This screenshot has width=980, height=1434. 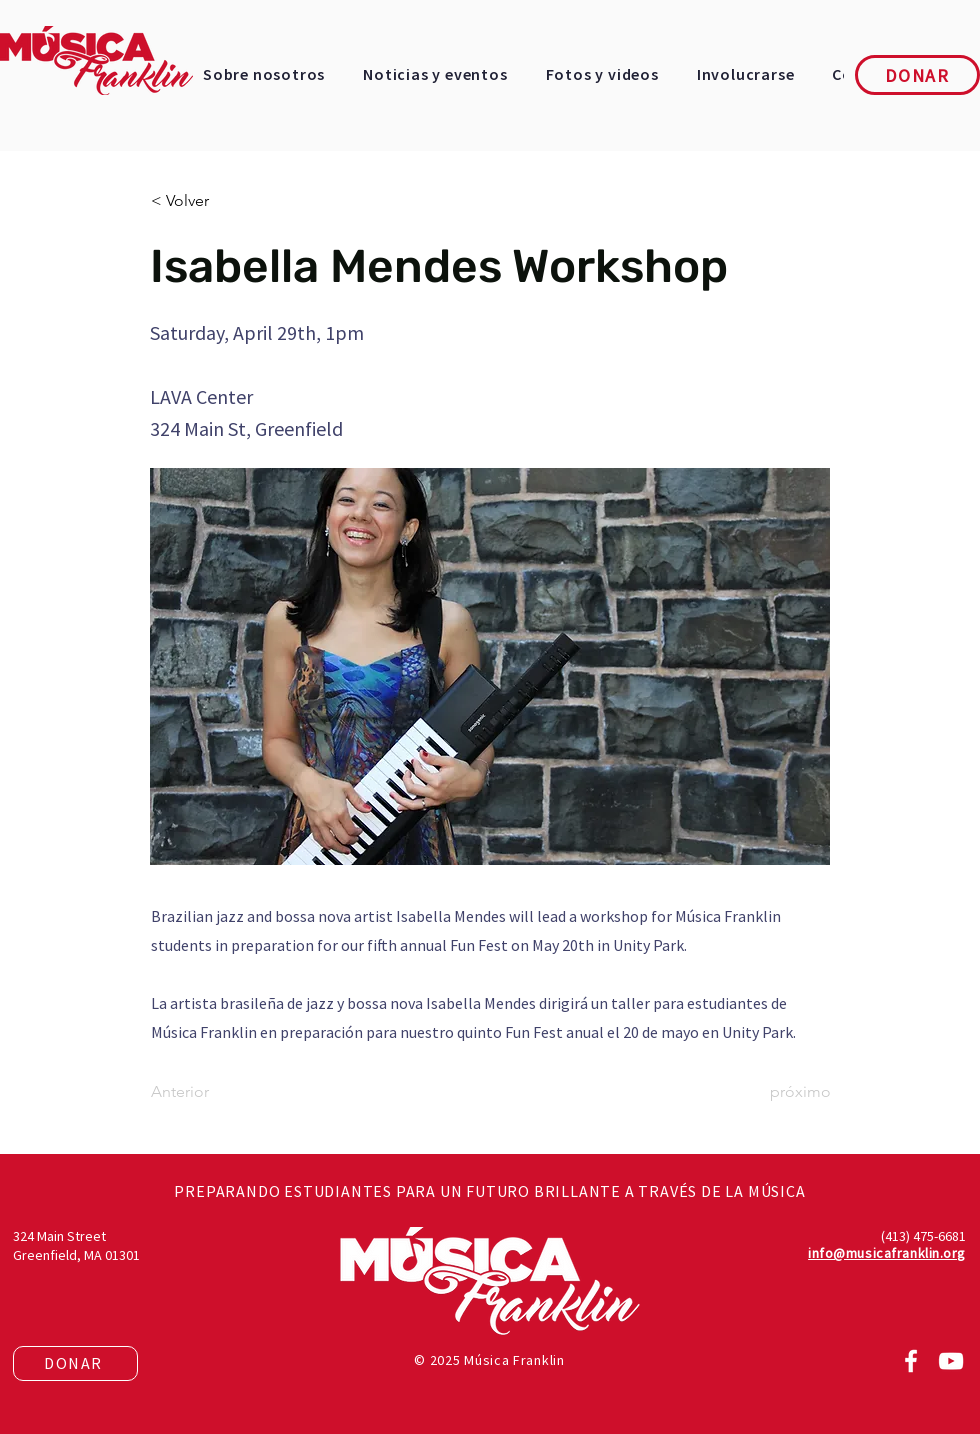 I want to click on [DONAR], so click(x=917, y=75).